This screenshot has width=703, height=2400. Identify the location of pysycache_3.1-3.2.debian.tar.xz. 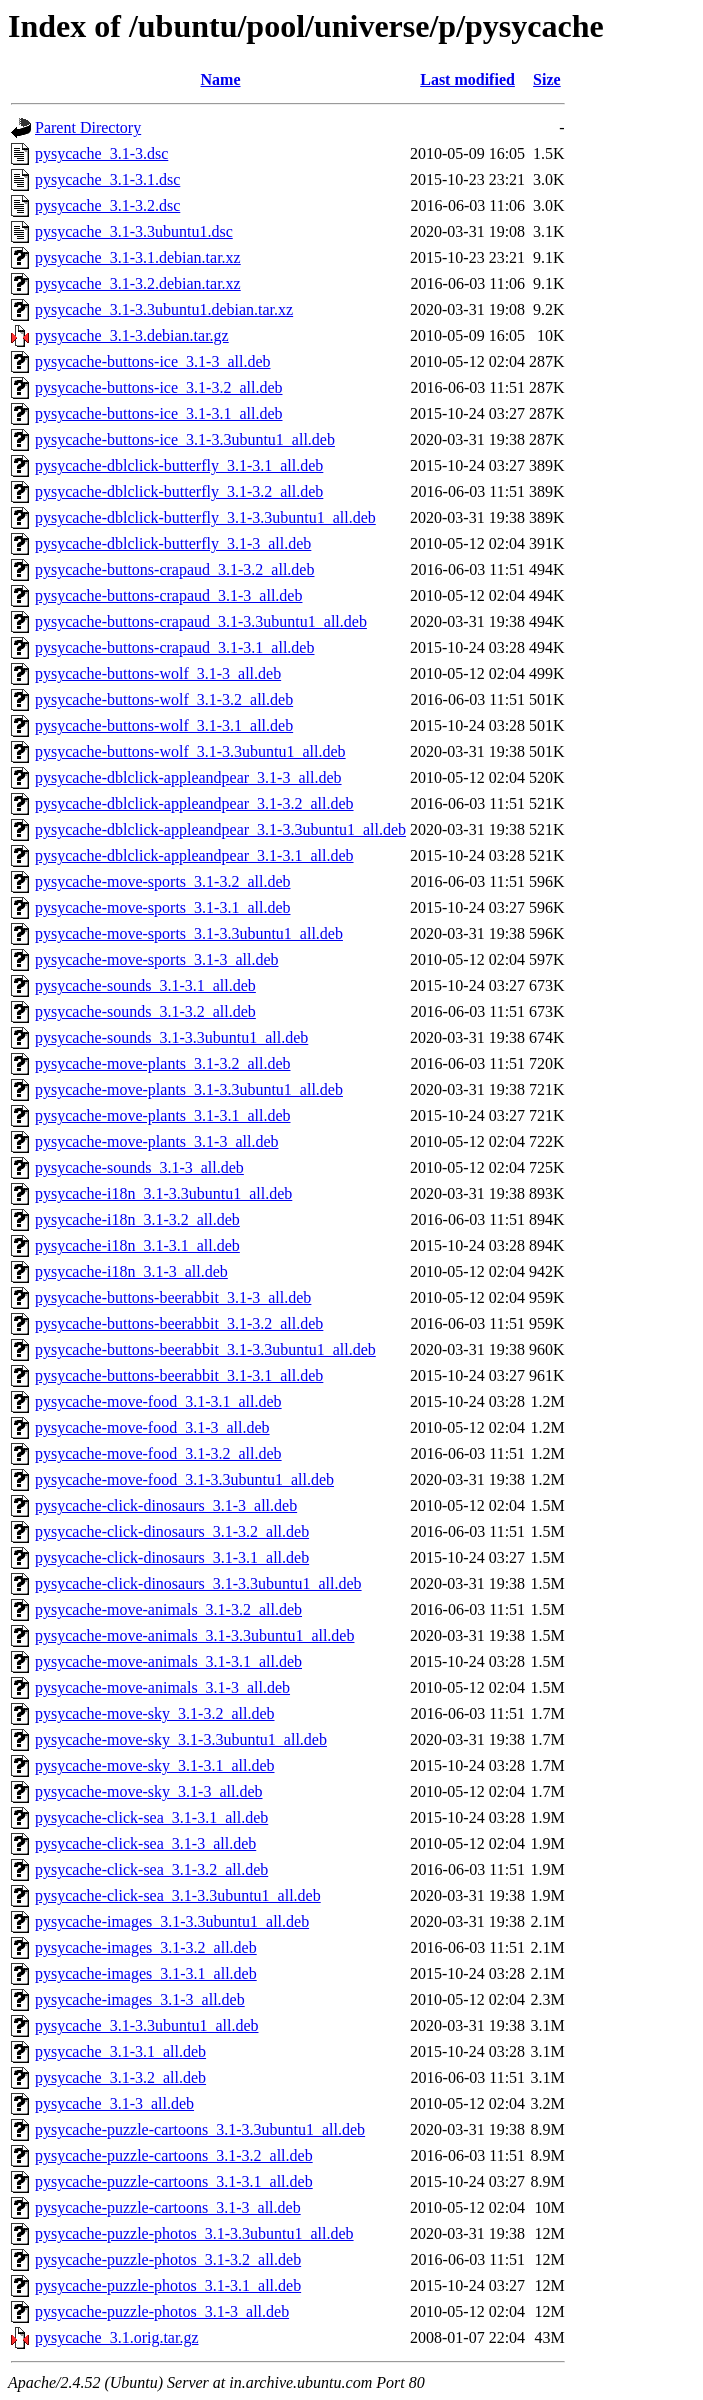
(138, 283).